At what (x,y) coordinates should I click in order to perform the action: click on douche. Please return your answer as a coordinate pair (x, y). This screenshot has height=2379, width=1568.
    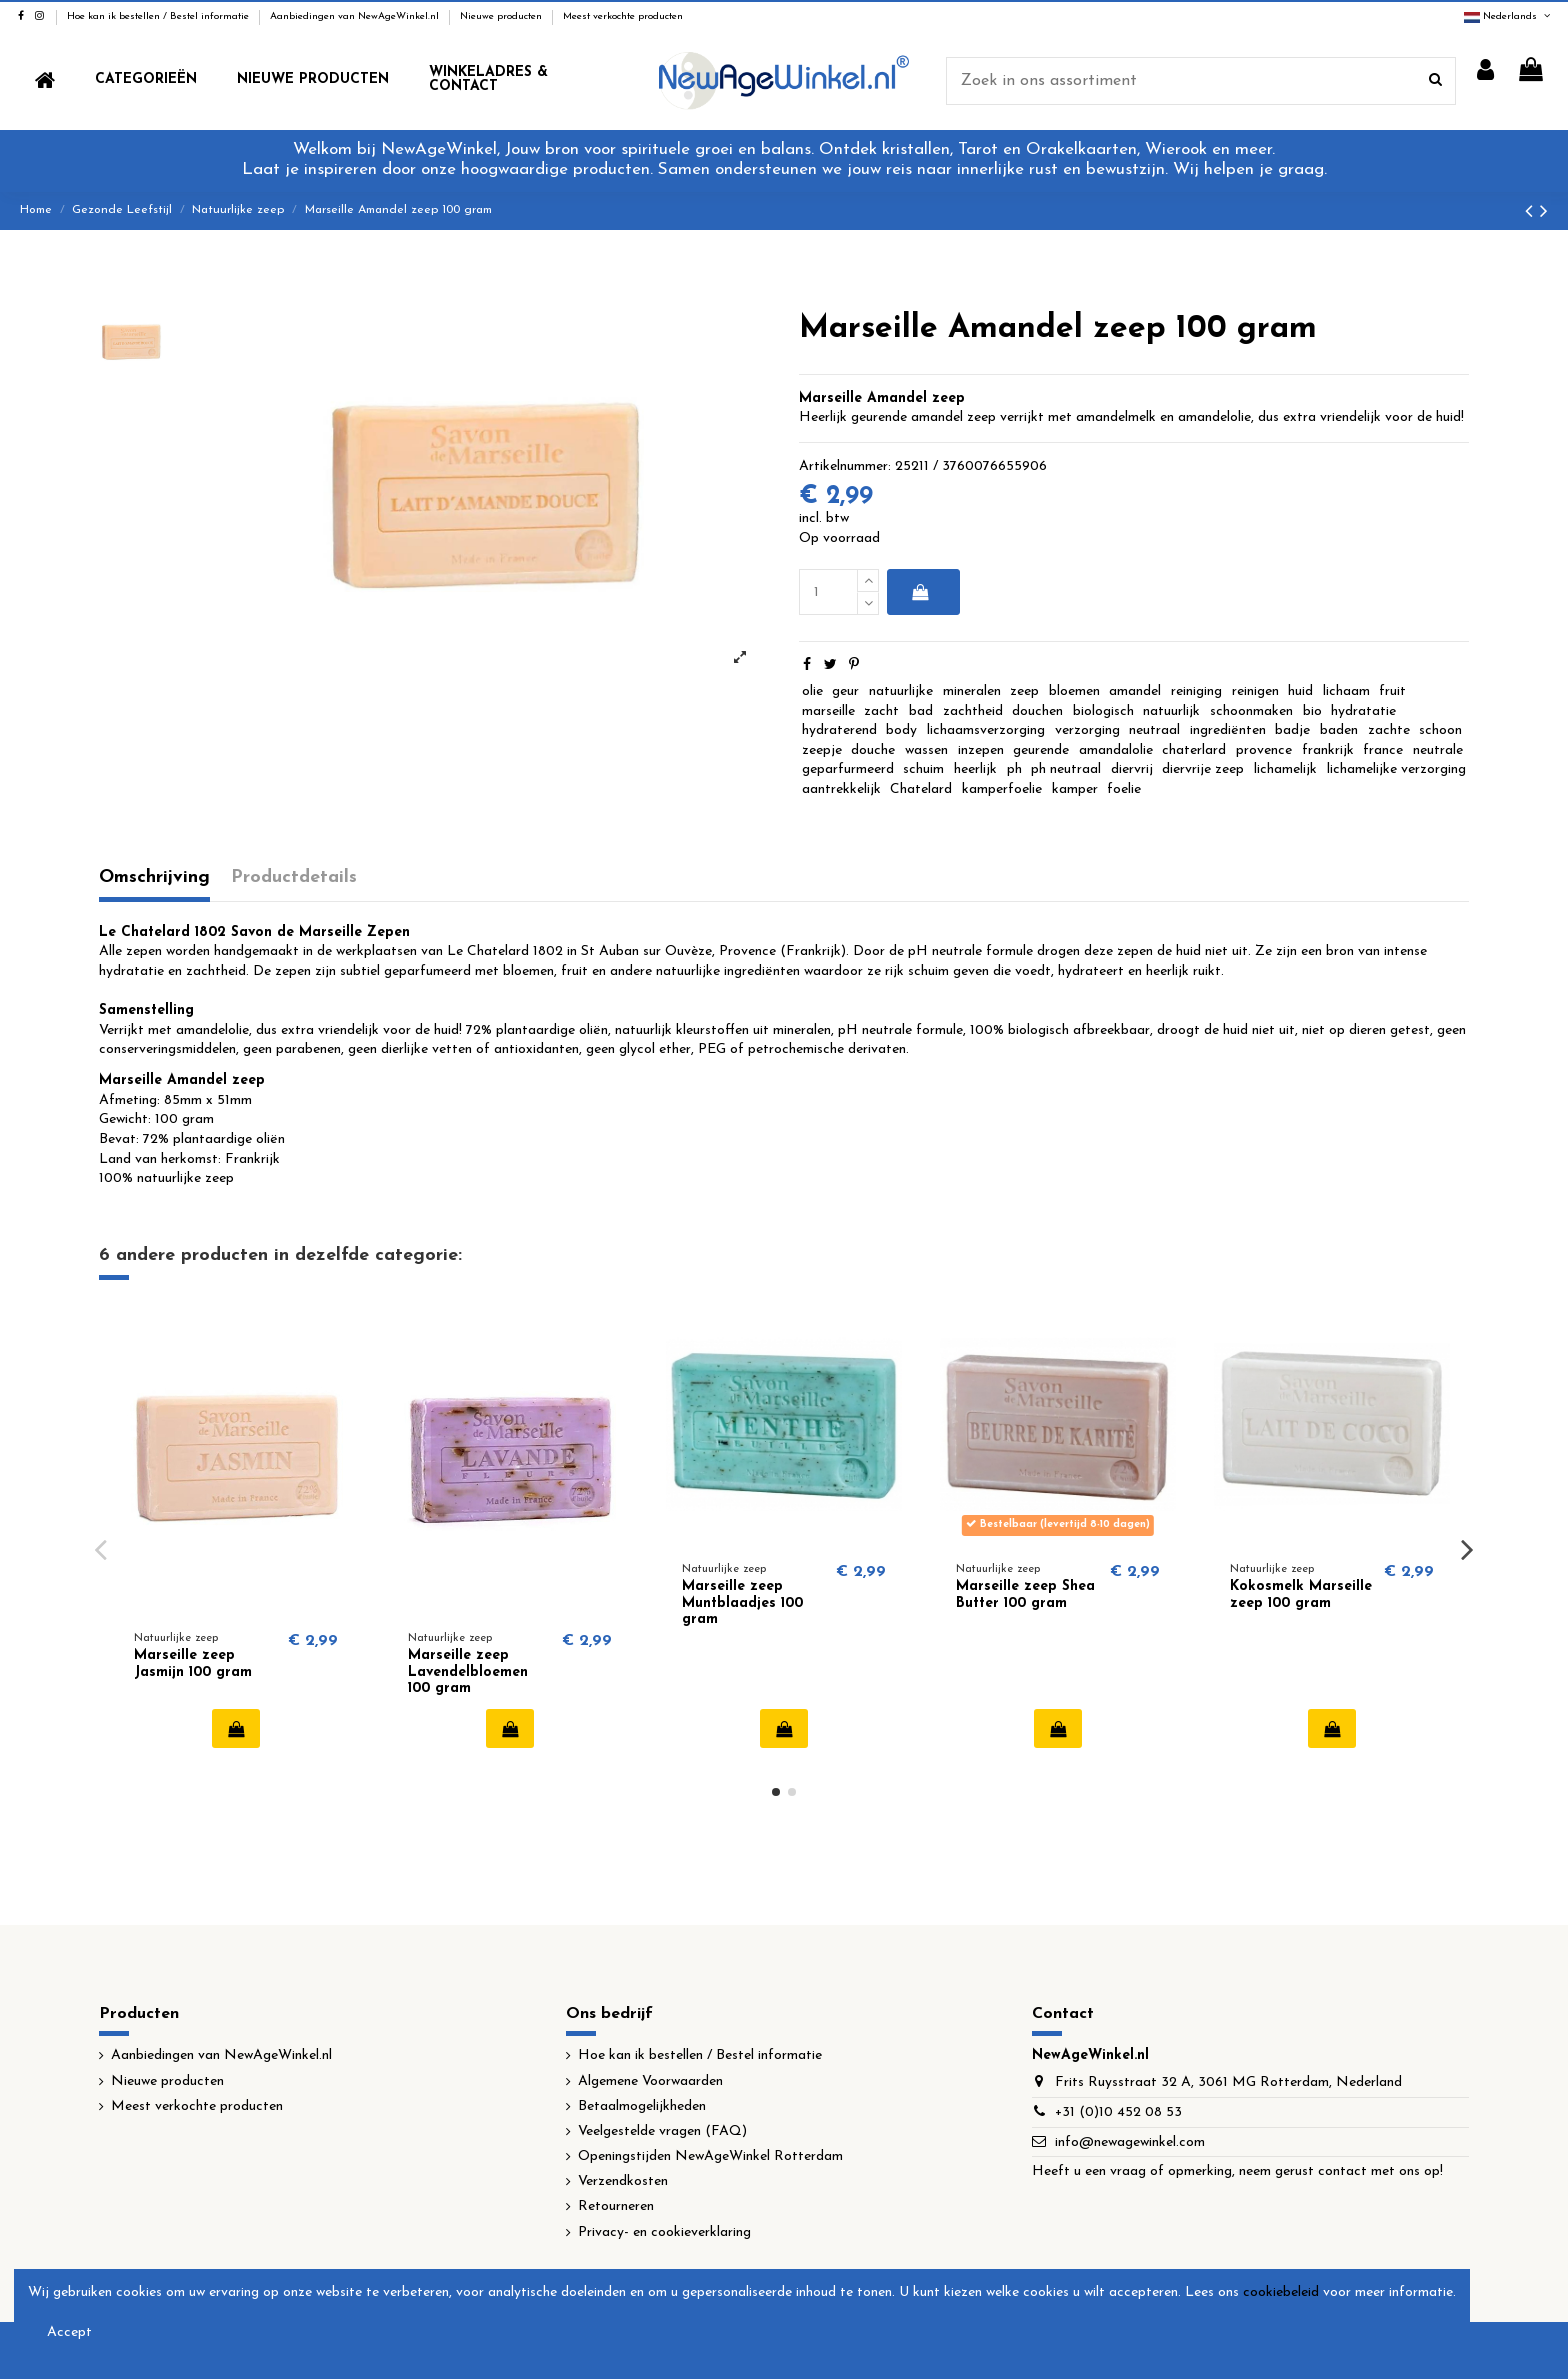
    Looking at the image, I should click on (873, 750).